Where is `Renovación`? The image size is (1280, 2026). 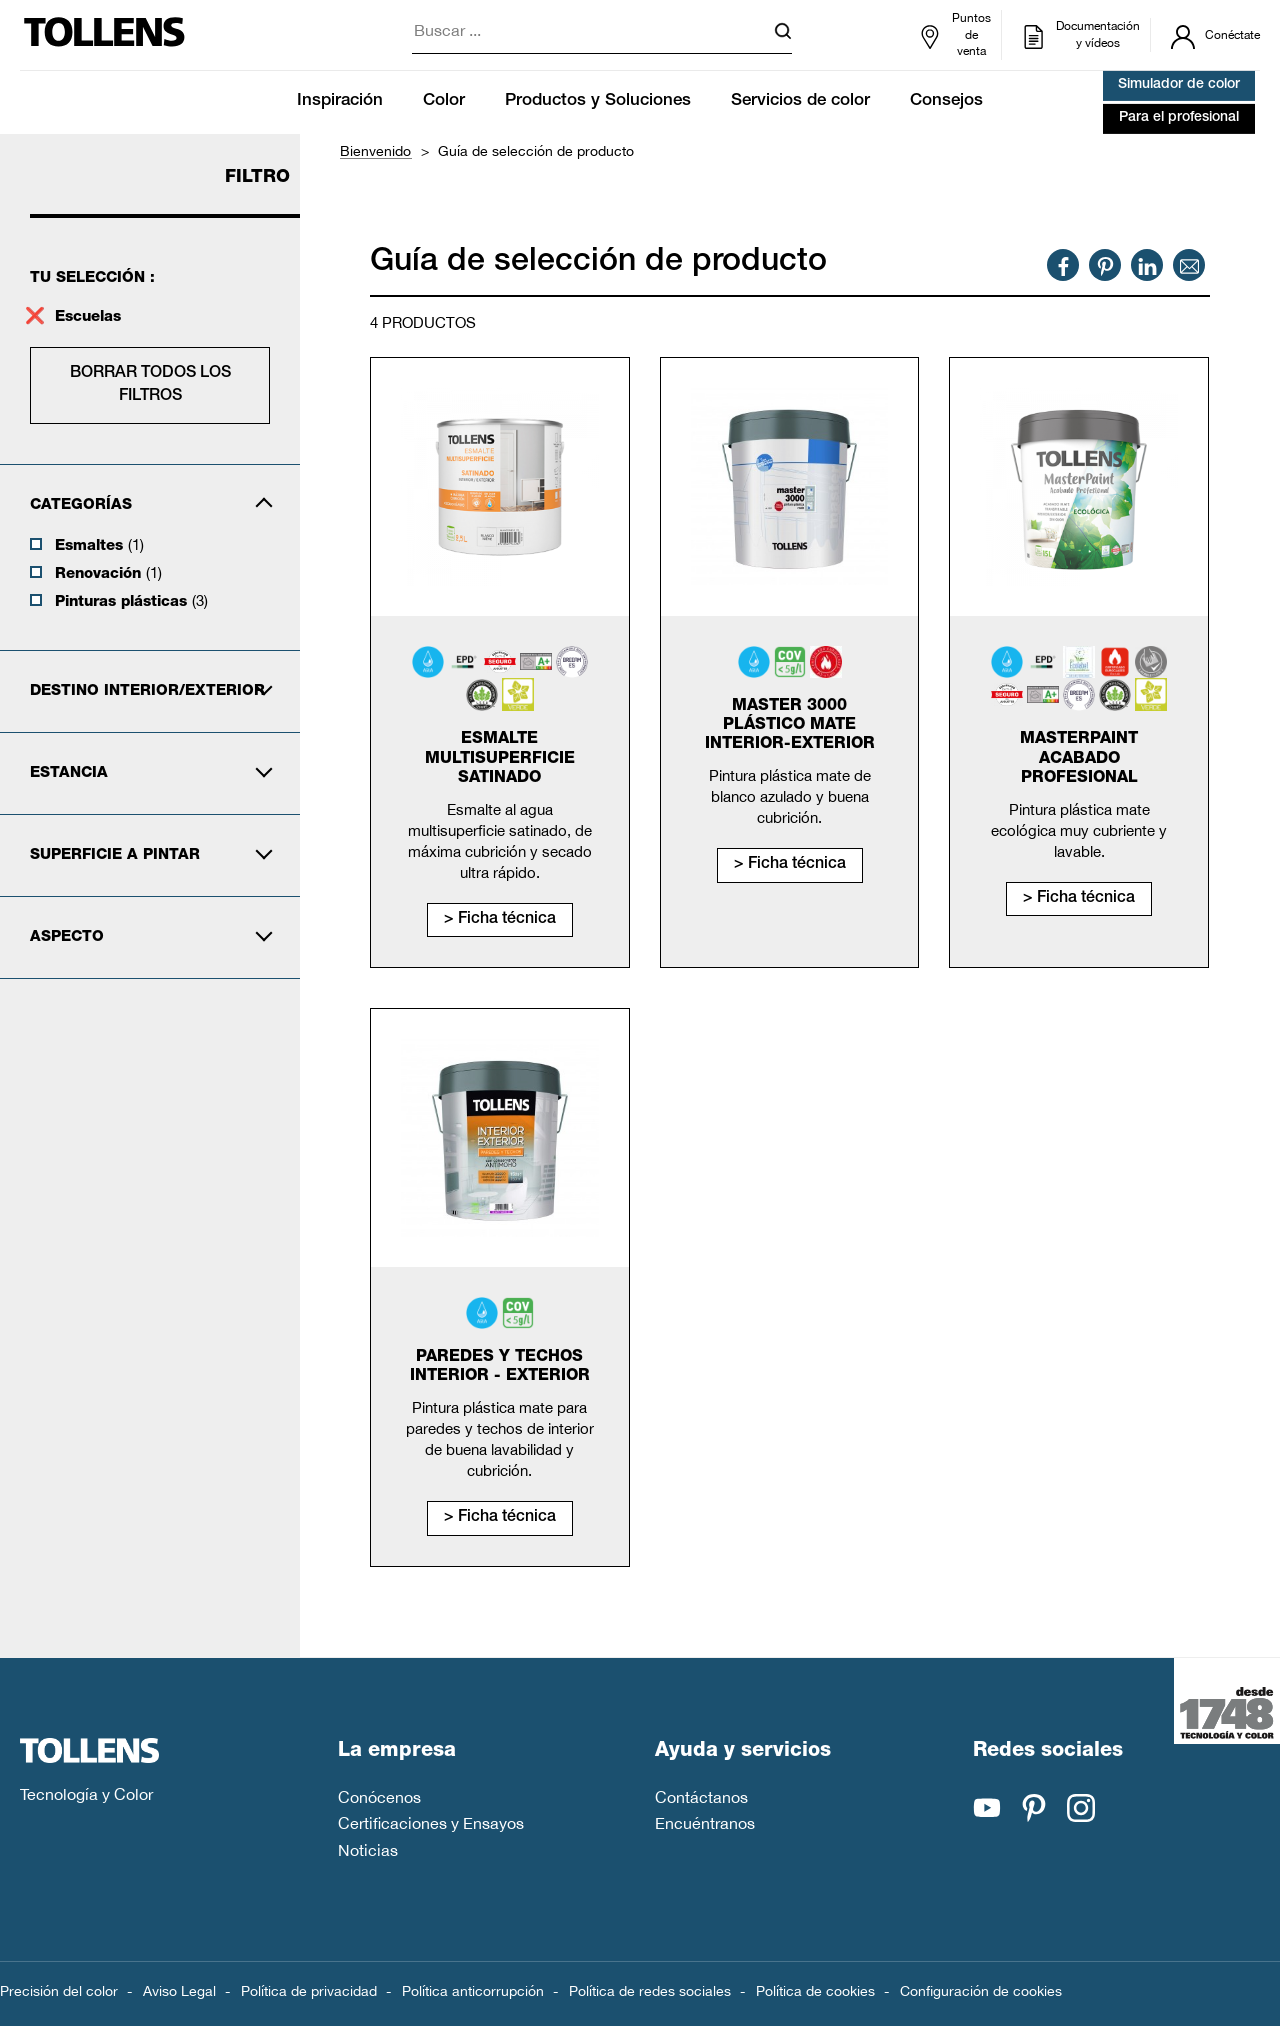
Renovación is located at coordinates (108, 573).